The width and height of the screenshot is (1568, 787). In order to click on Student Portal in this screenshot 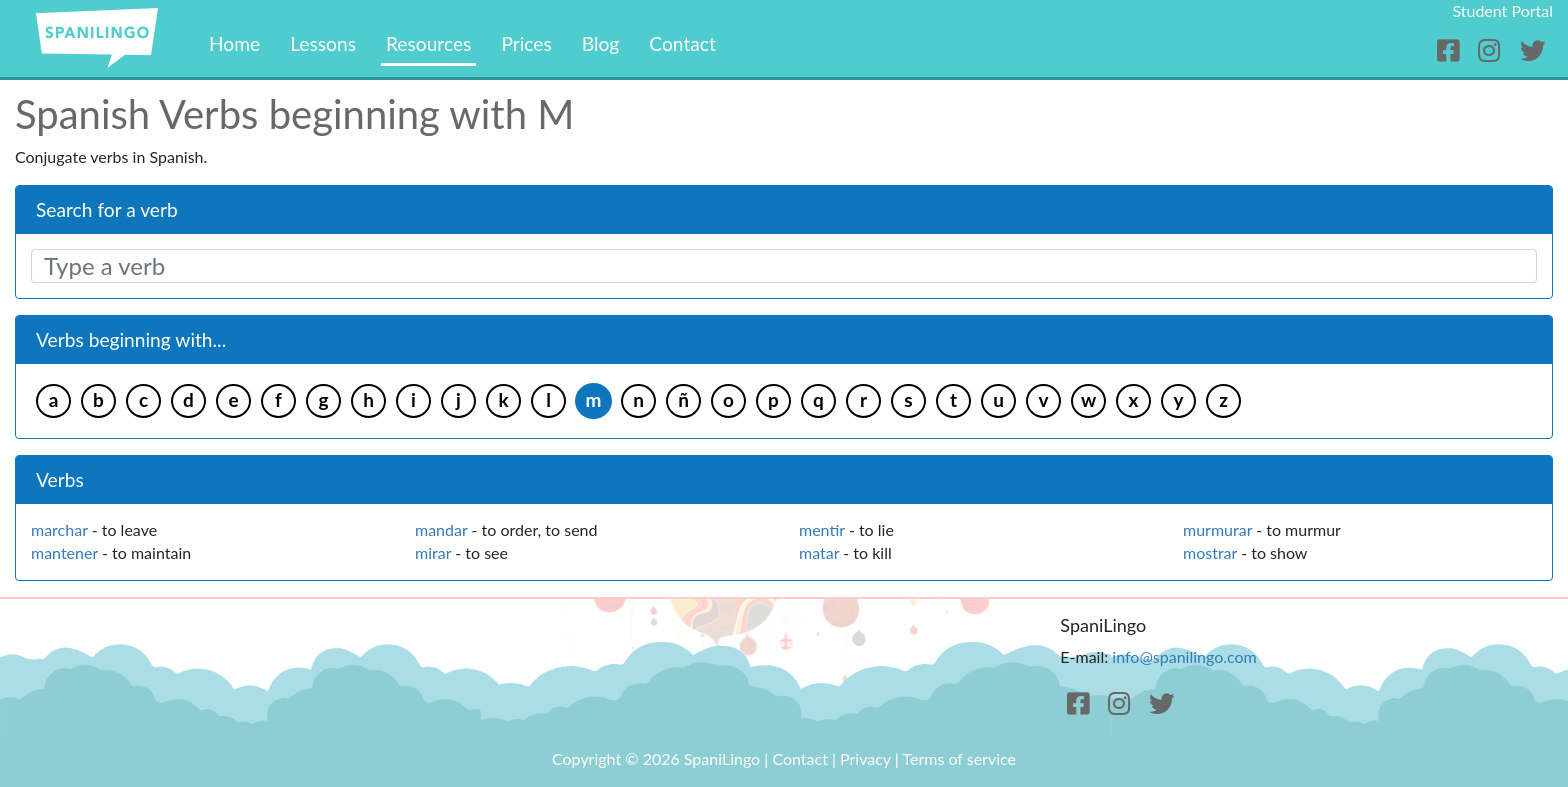, I will do `click(1502, 10)`.